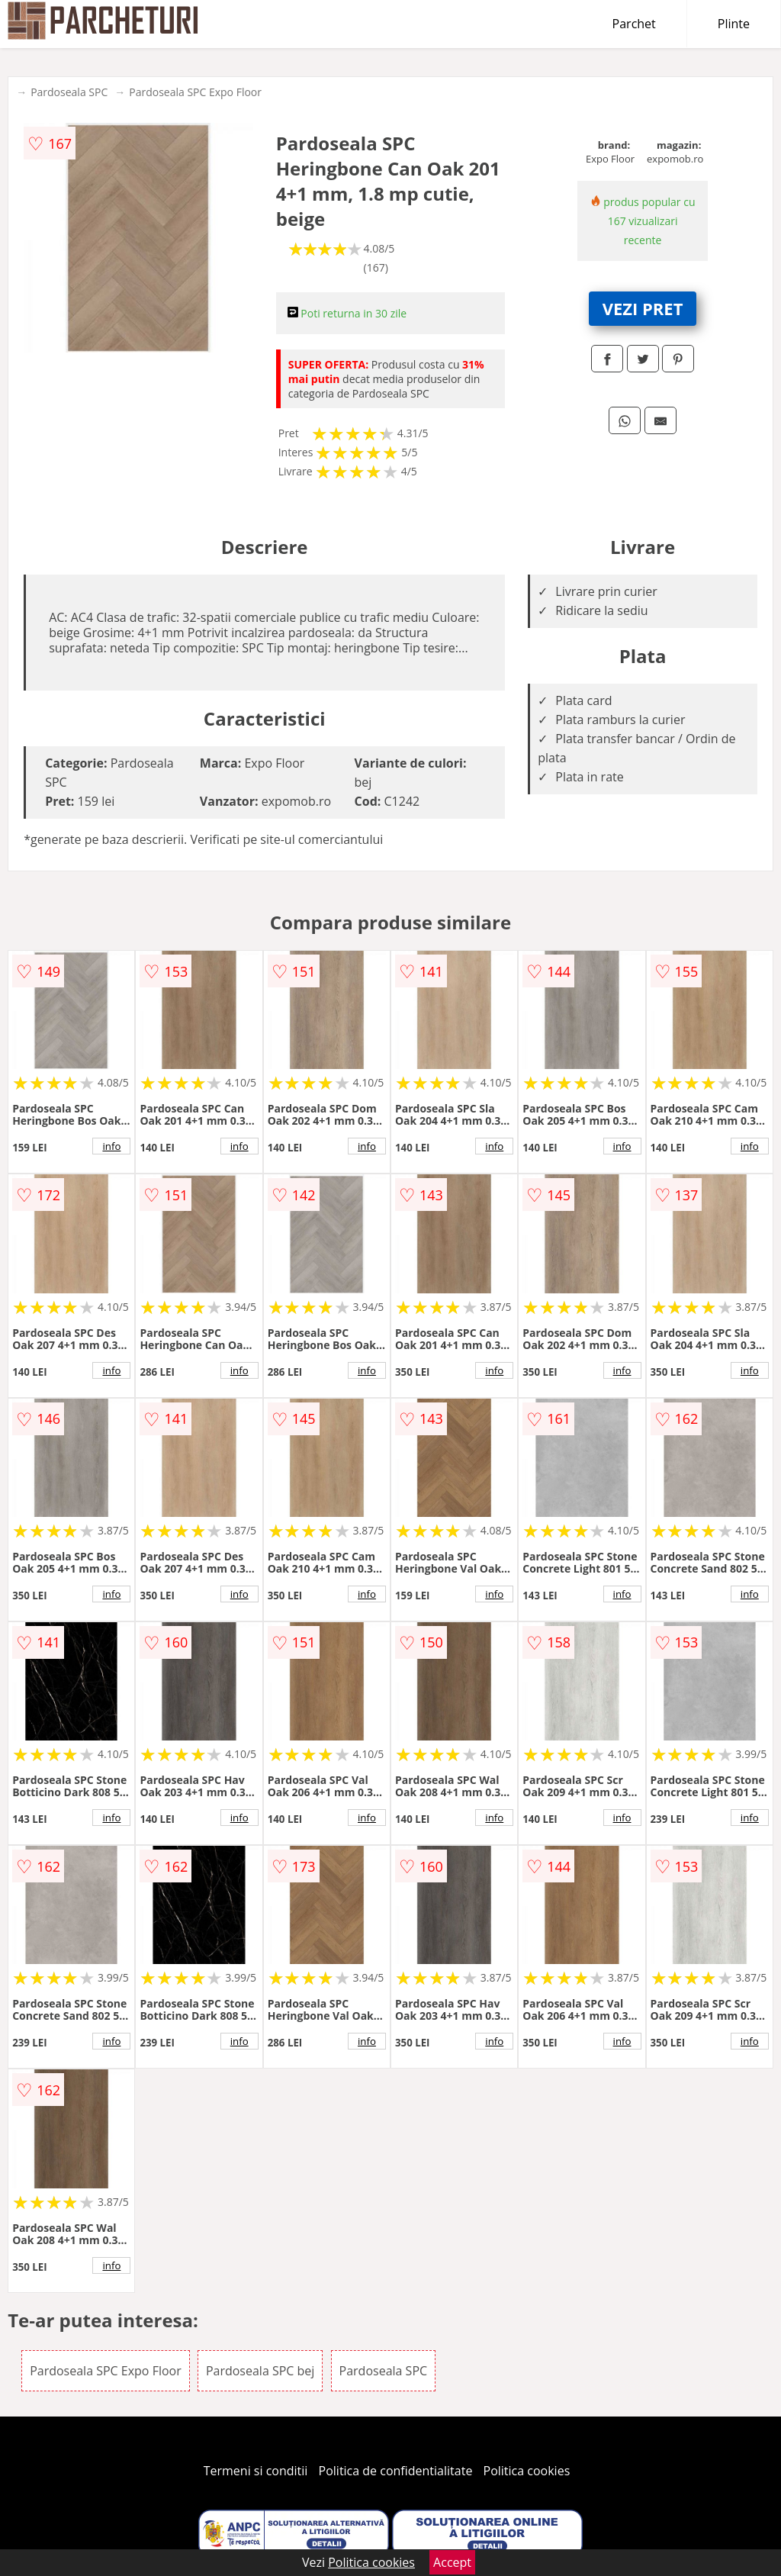 This screenshot has height=2576, width=781. Describe the element at coordinates (634, 23) in the screenshot. I see `Parchet` at that location.